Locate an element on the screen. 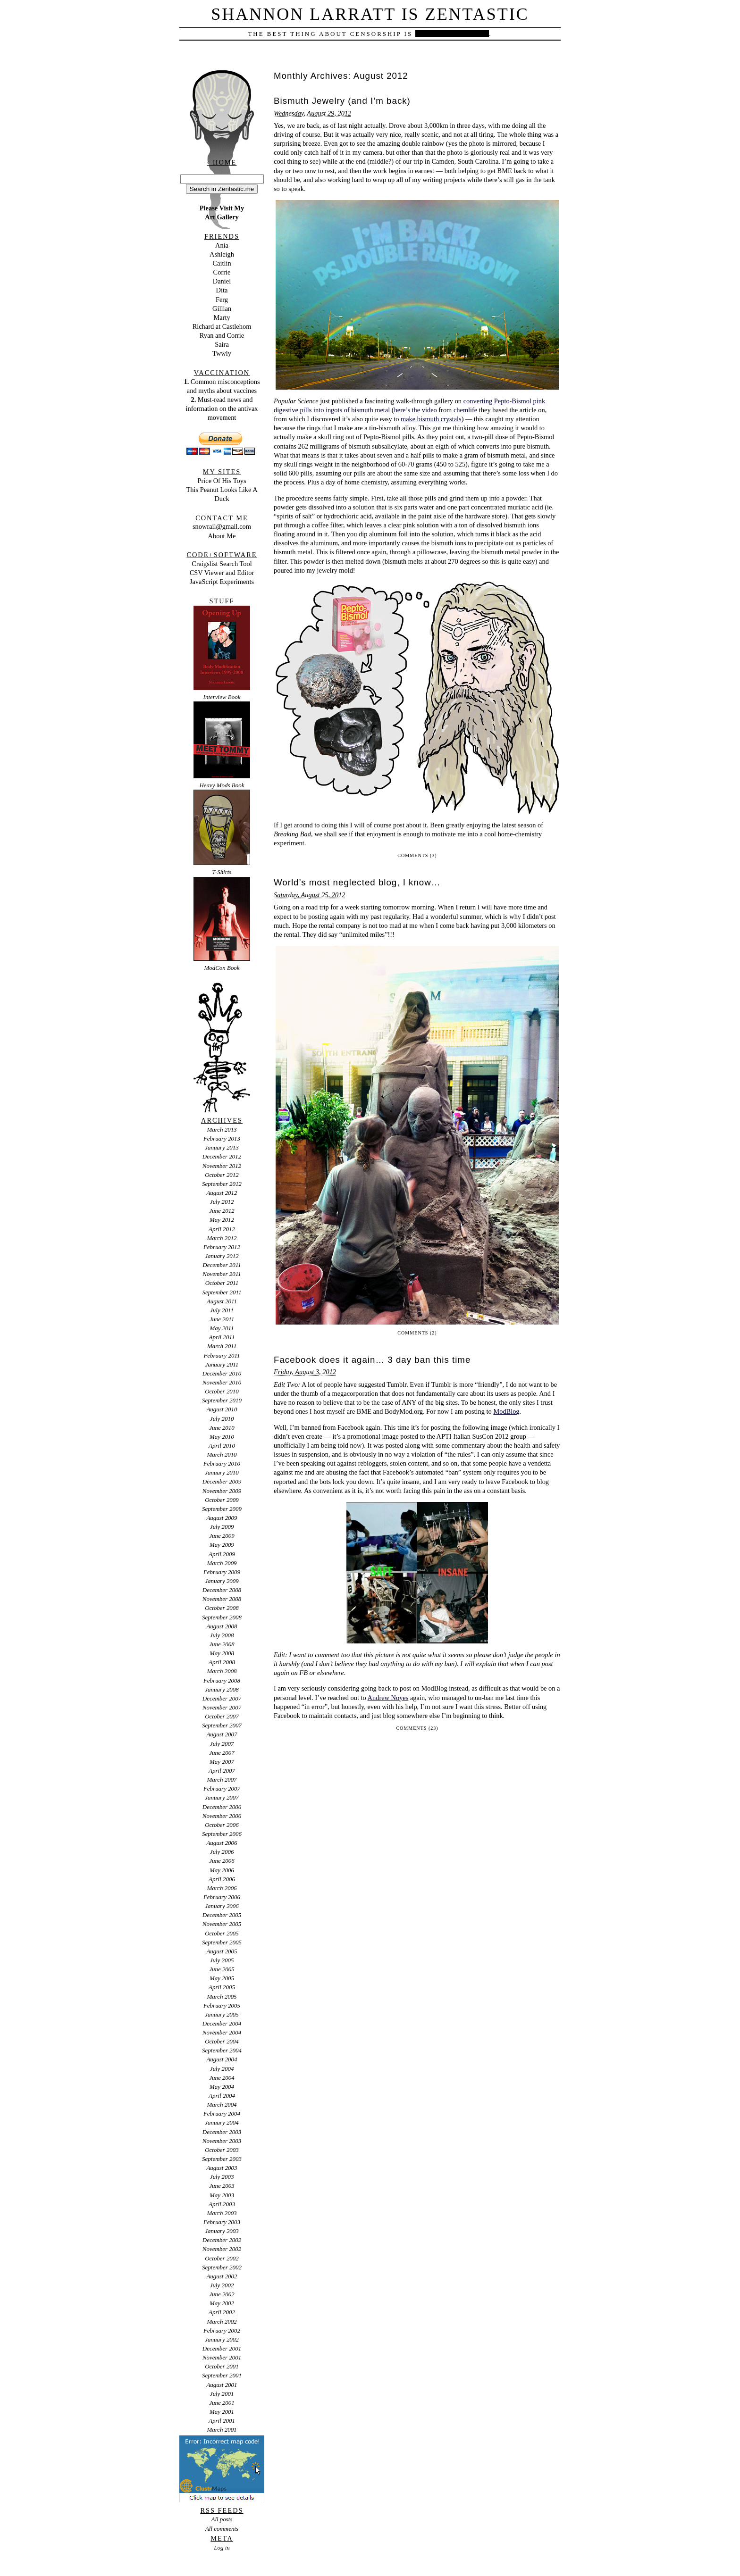 The height and width of the screenshot is (2576, 740). February 2005 is located at coordinates (221, 2005).